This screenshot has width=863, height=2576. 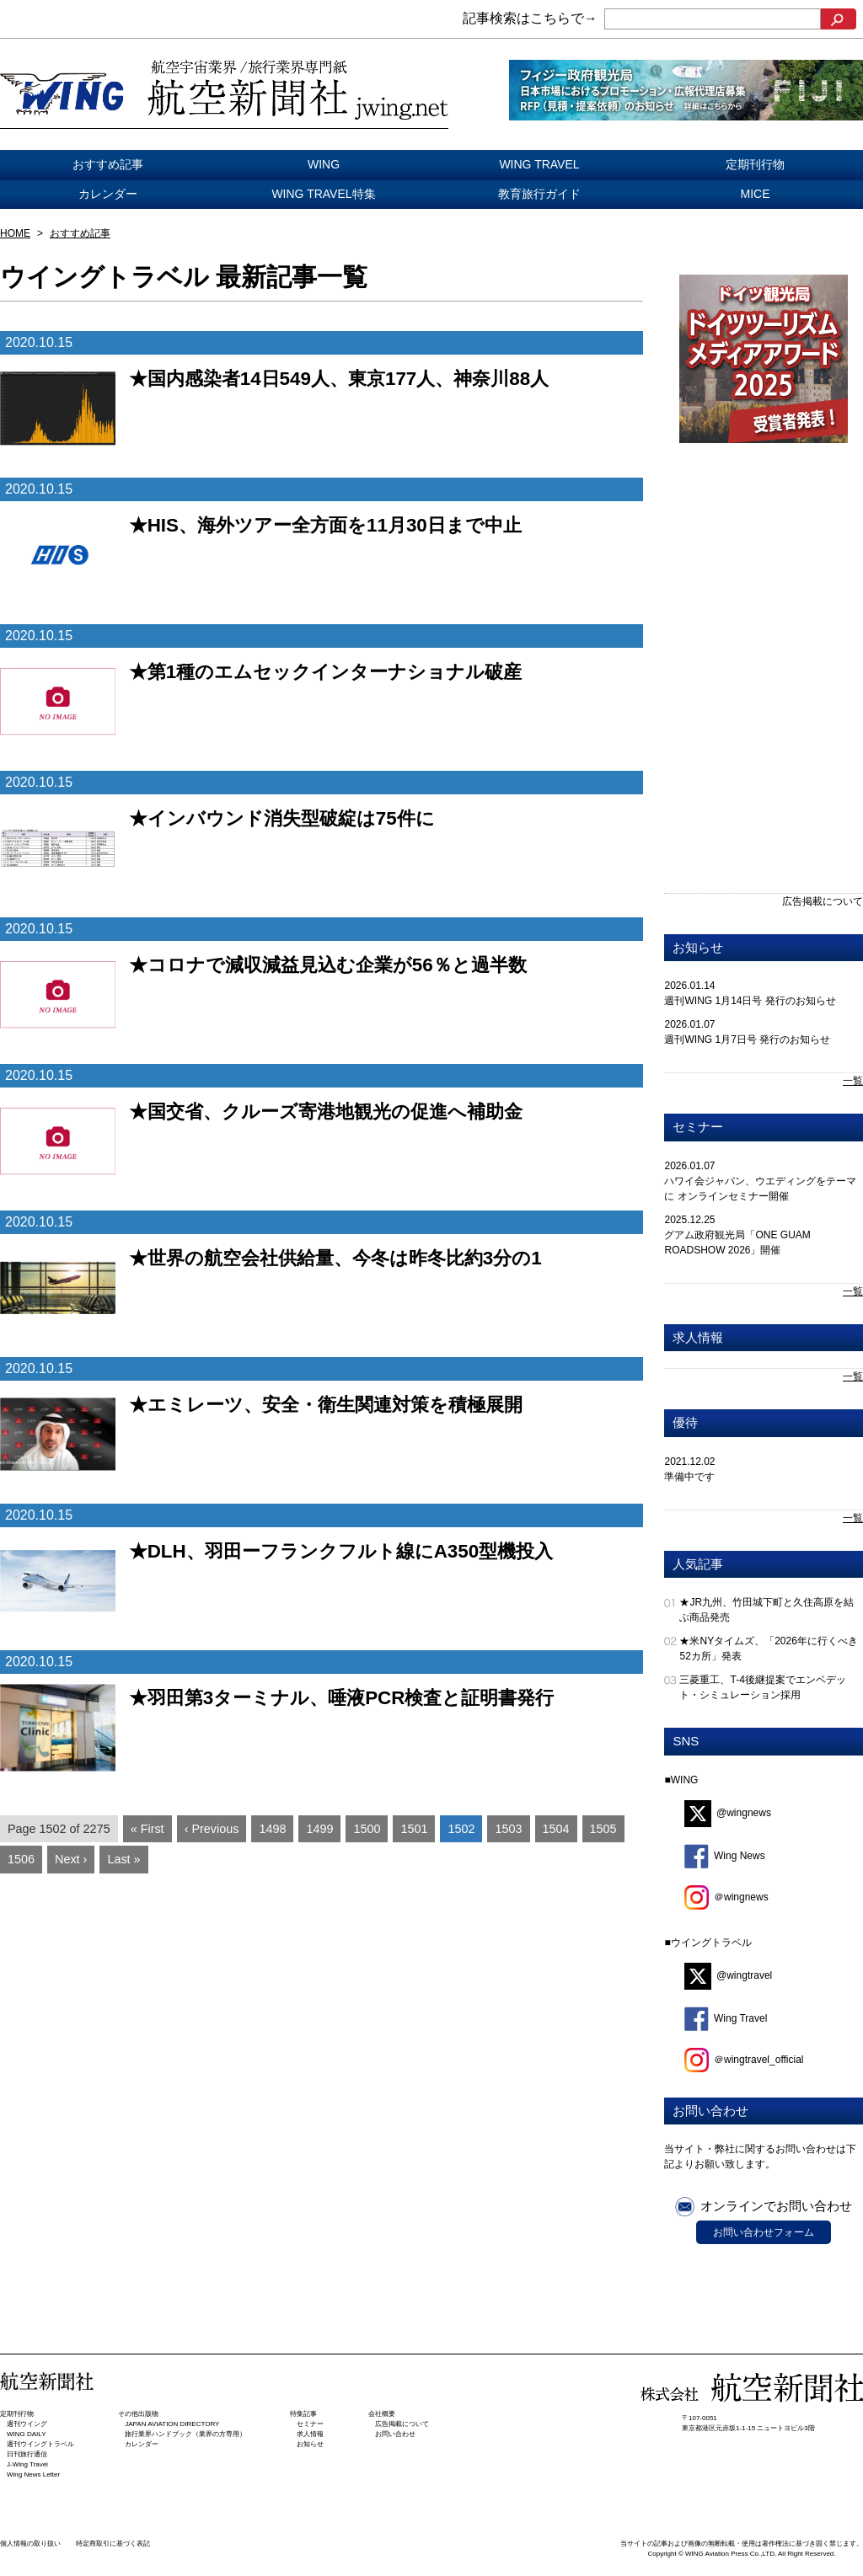 What do you see at coordinates (853, 1081) in the screenshot?
I see `一覧` at bounding box center [853, 1081].